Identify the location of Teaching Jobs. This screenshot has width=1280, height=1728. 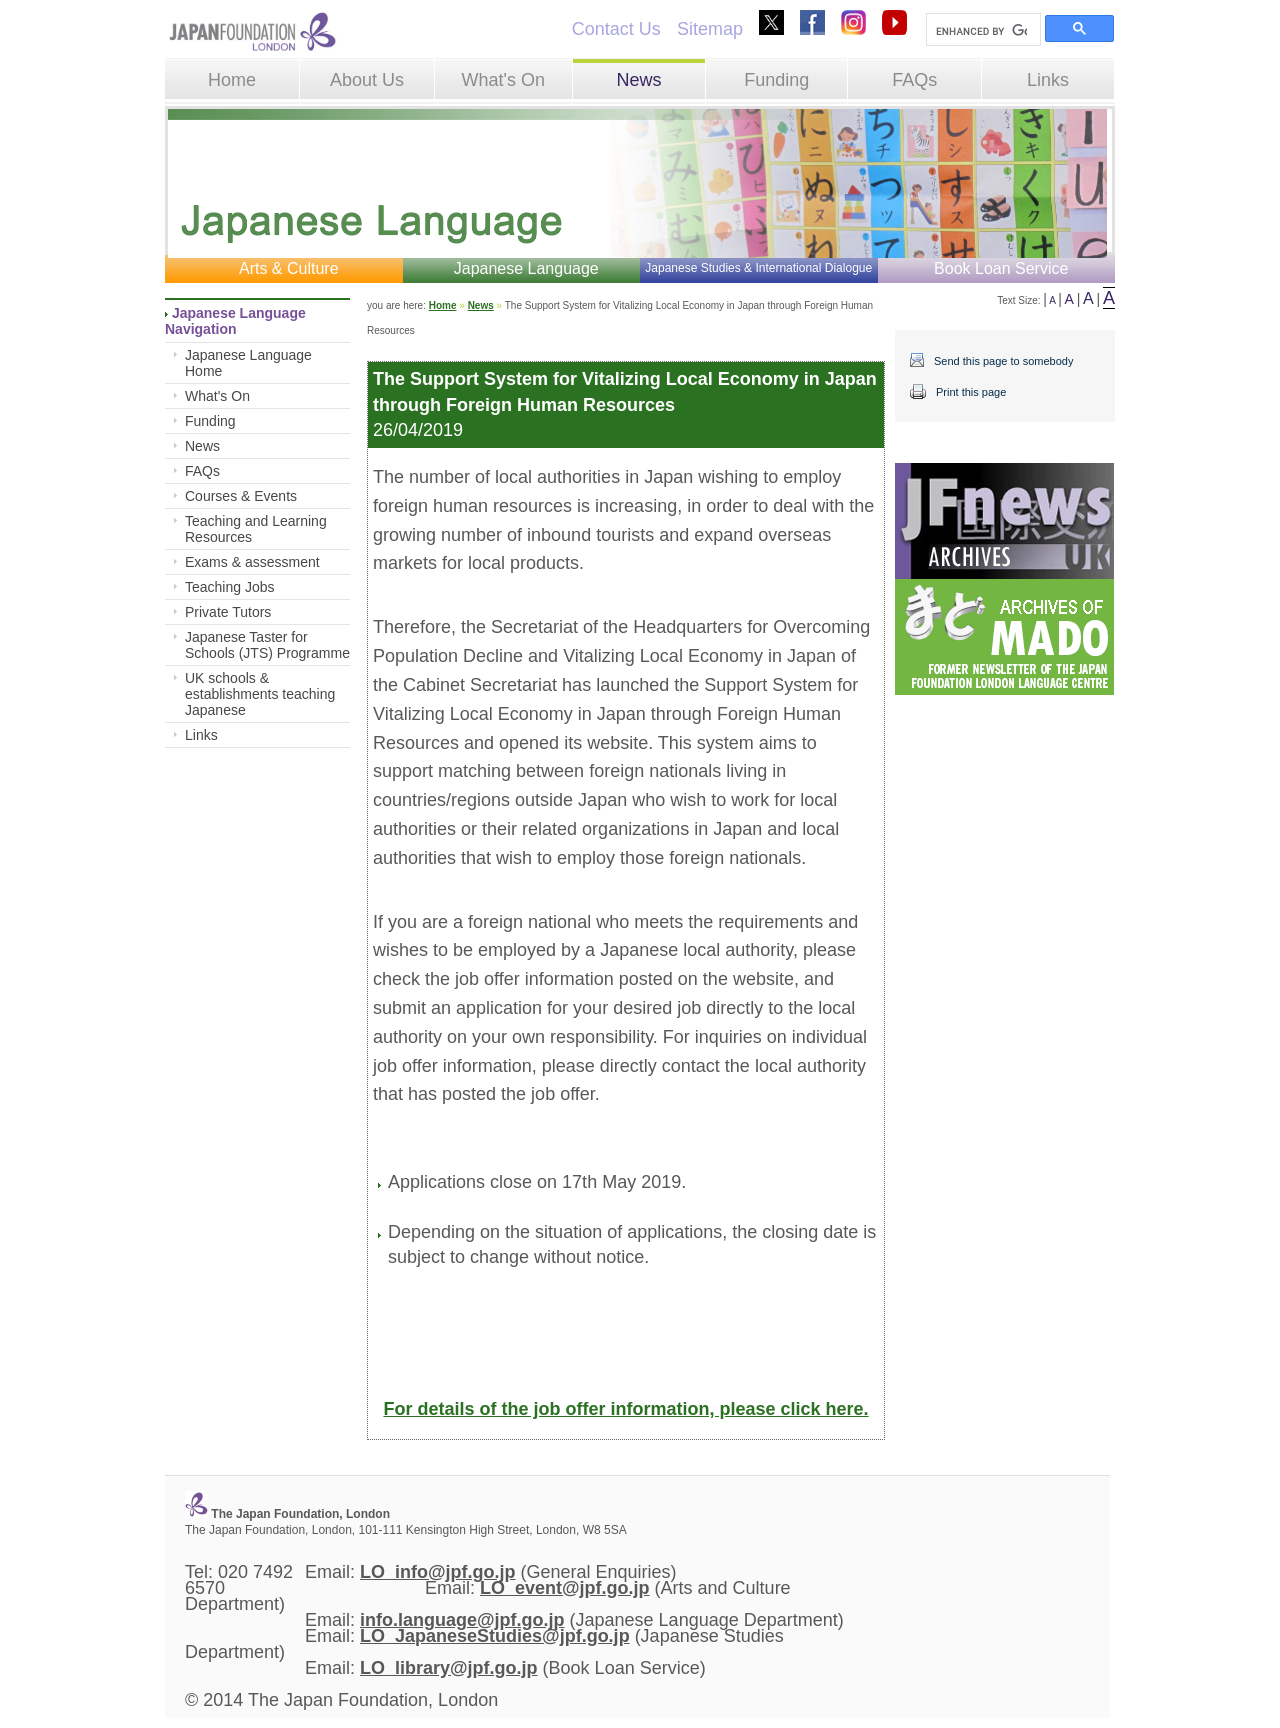
(230, 587).